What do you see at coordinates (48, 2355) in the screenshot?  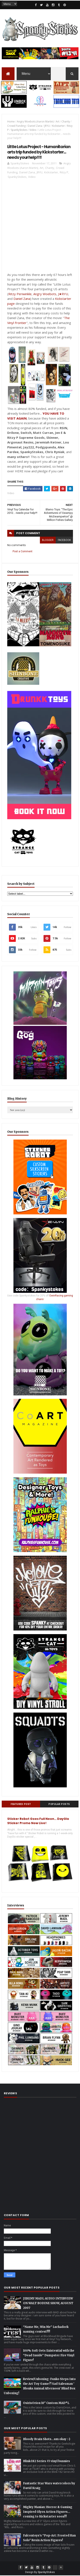 I see `100% Soft Gets Existential with the “Dead Inside” Dumpster Fire Vinyl Figure!` at bounding box center [48, 2355].